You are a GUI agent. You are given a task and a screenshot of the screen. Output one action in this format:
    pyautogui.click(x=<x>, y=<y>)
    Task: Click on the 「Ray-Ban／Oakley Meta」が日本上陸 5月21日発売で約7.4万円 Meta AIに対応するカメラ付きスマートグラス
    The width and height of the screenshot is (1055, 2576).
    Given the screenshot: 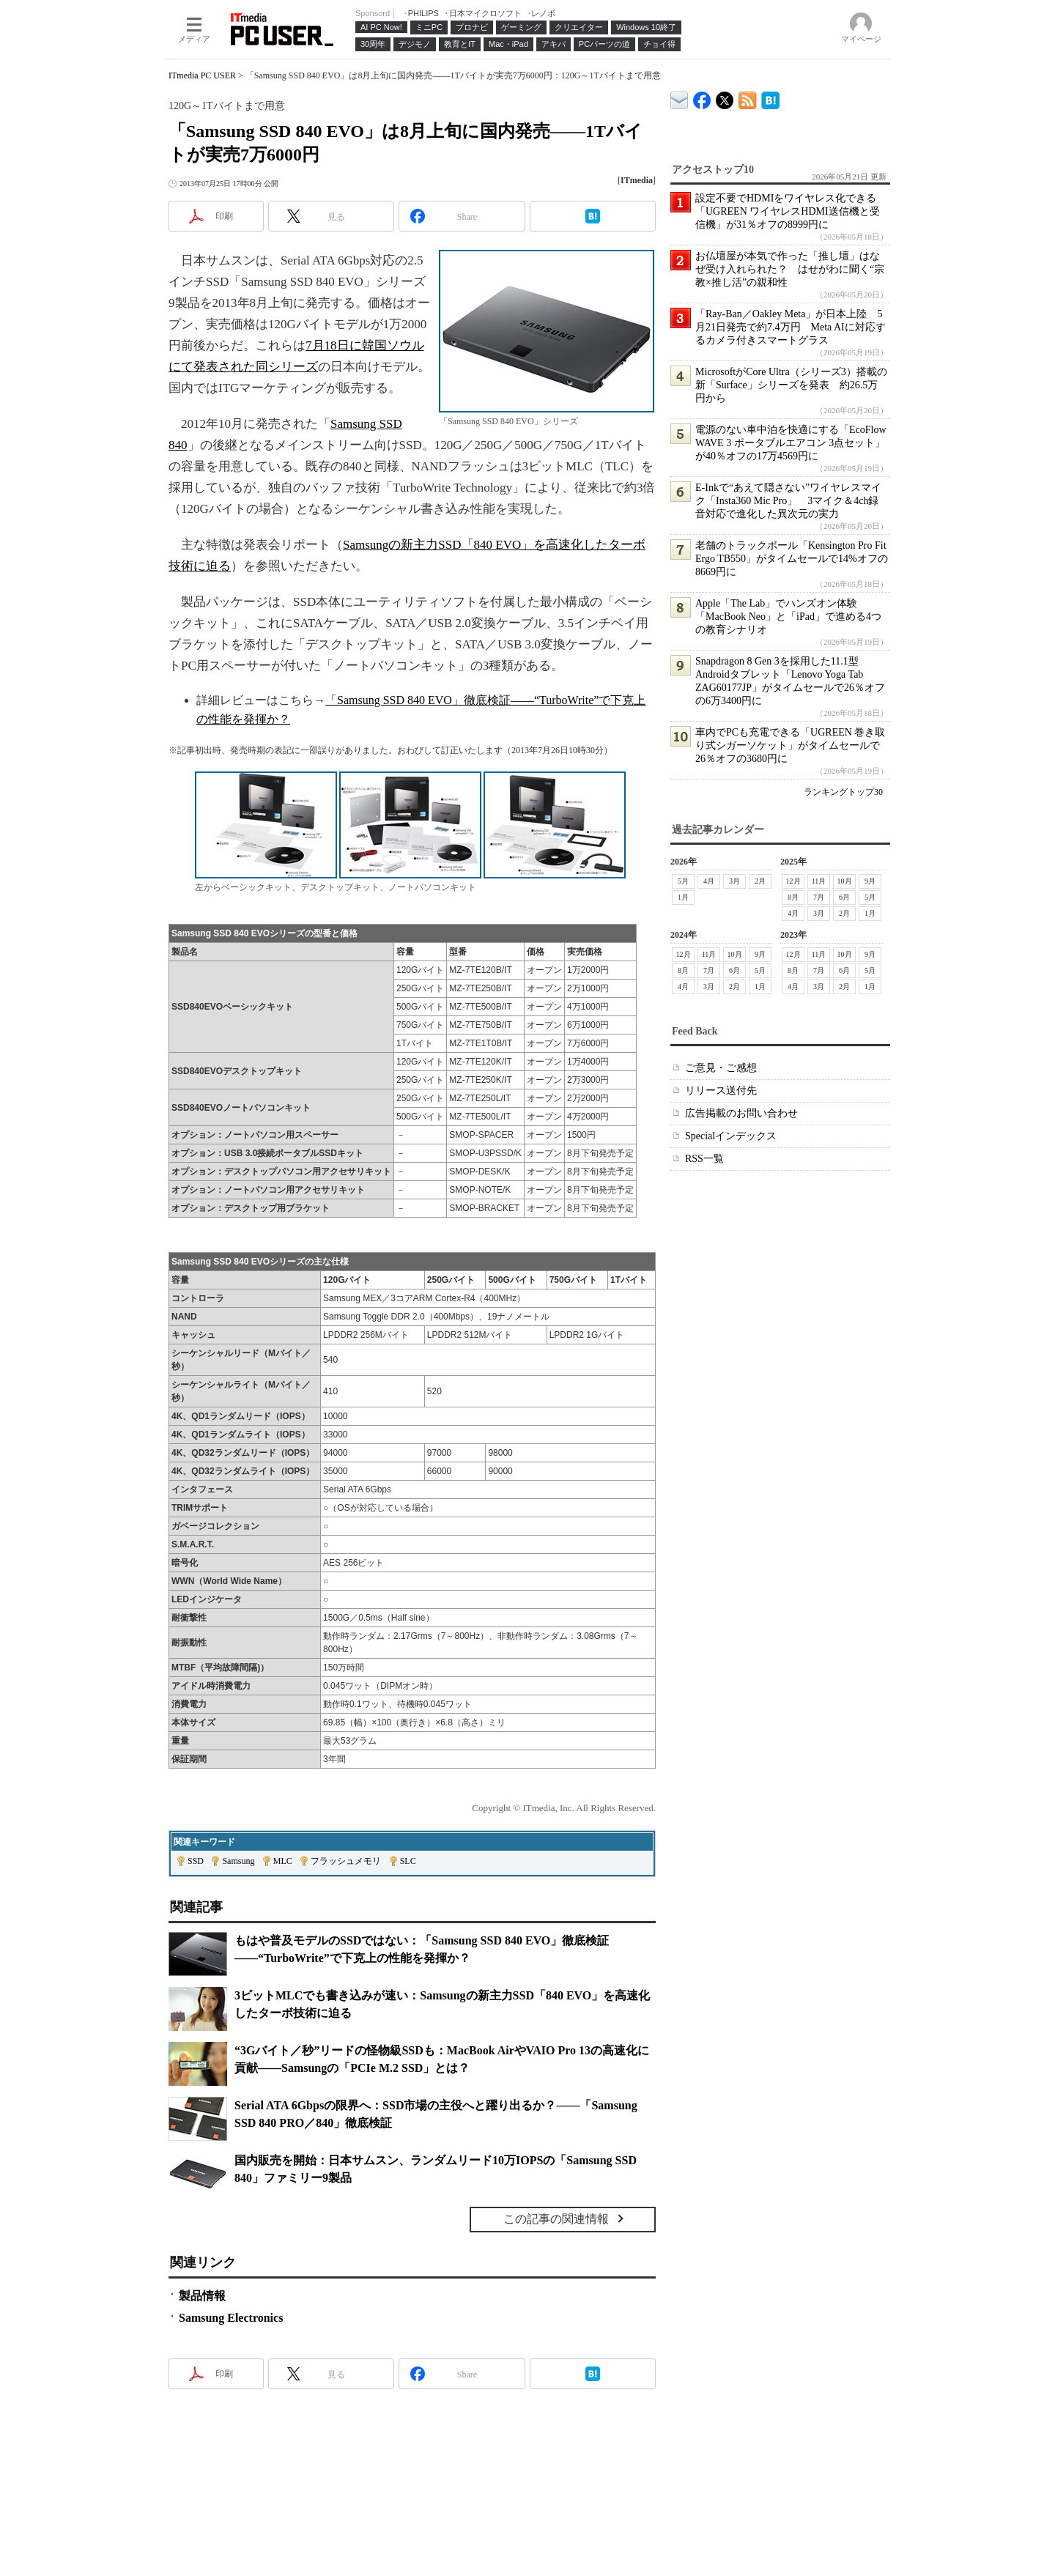 What is the action you would take?
    pyautogui.click(x=790, y=327)
    